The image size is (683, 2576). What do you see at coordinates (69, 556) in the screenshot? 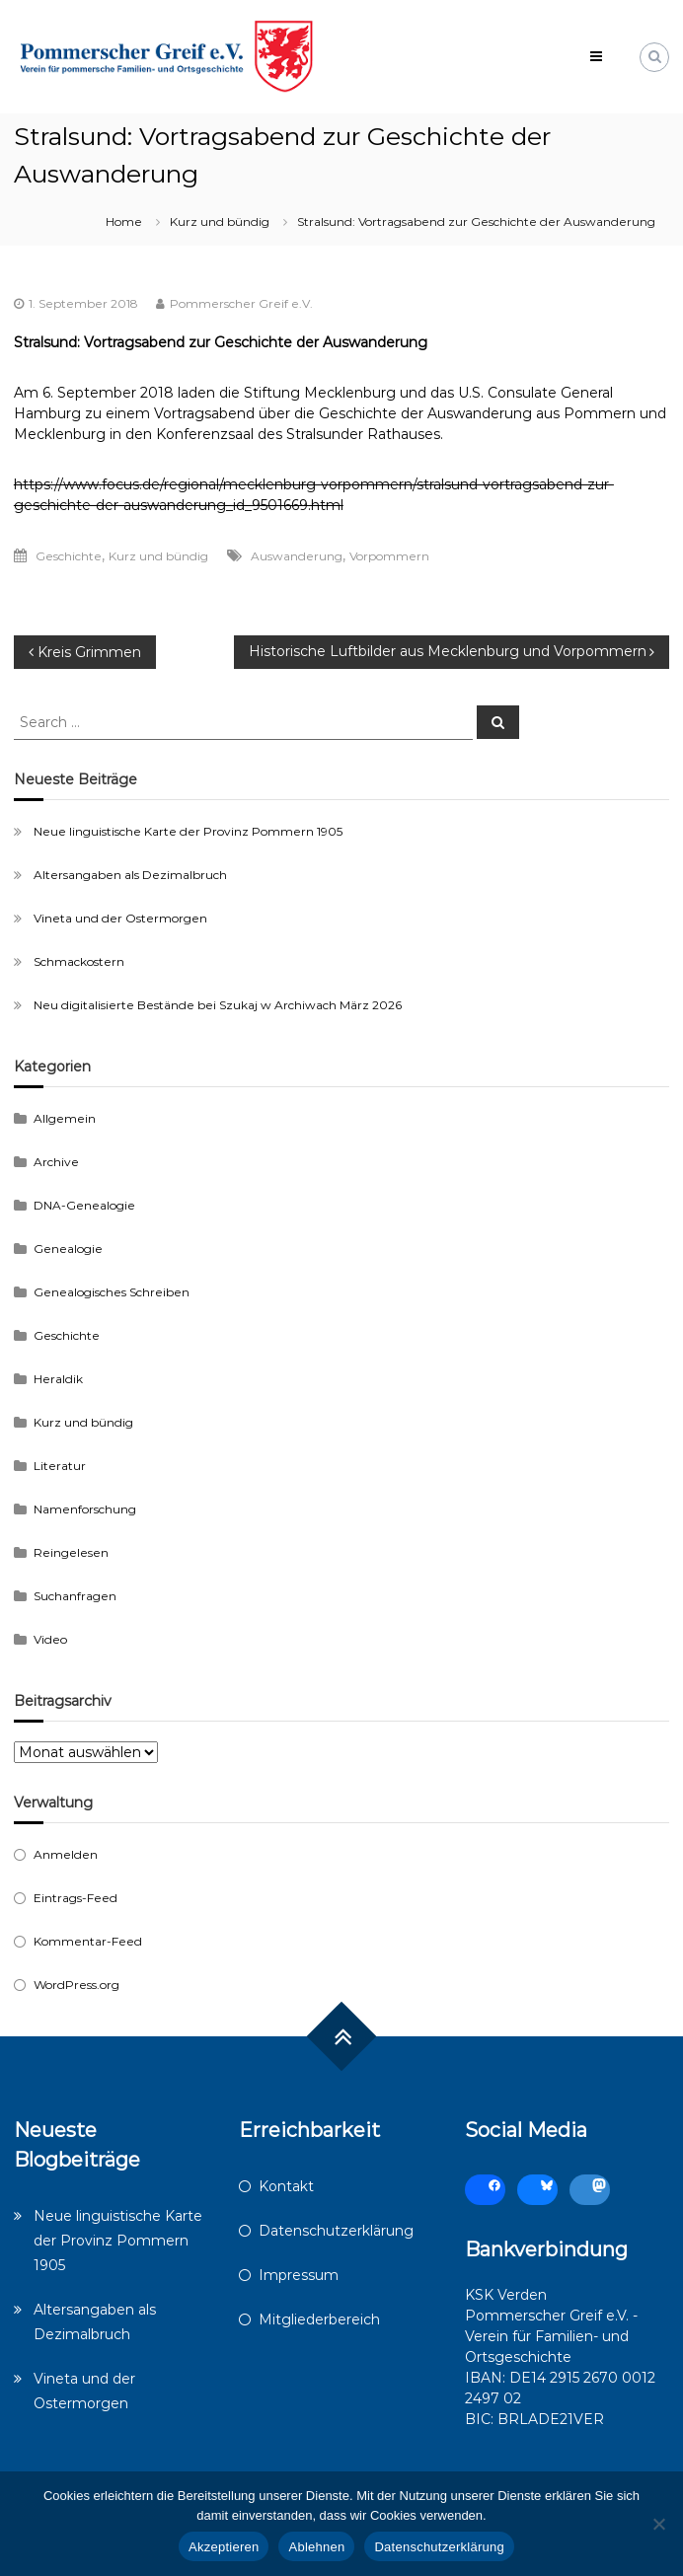
I see `Geschichte` at bounding box center [69, 556].